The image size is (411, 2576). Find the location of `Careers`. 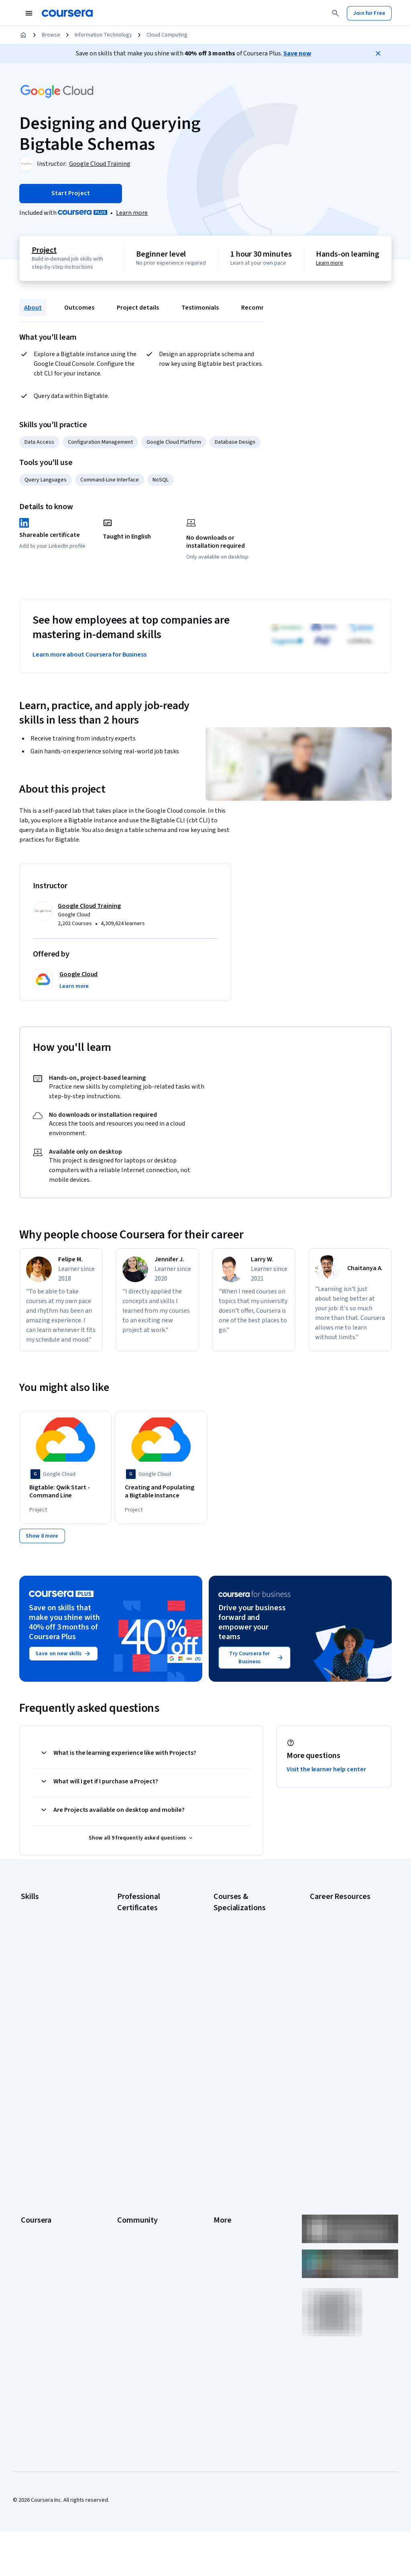

Careers is located at coordinates (30, 2160).